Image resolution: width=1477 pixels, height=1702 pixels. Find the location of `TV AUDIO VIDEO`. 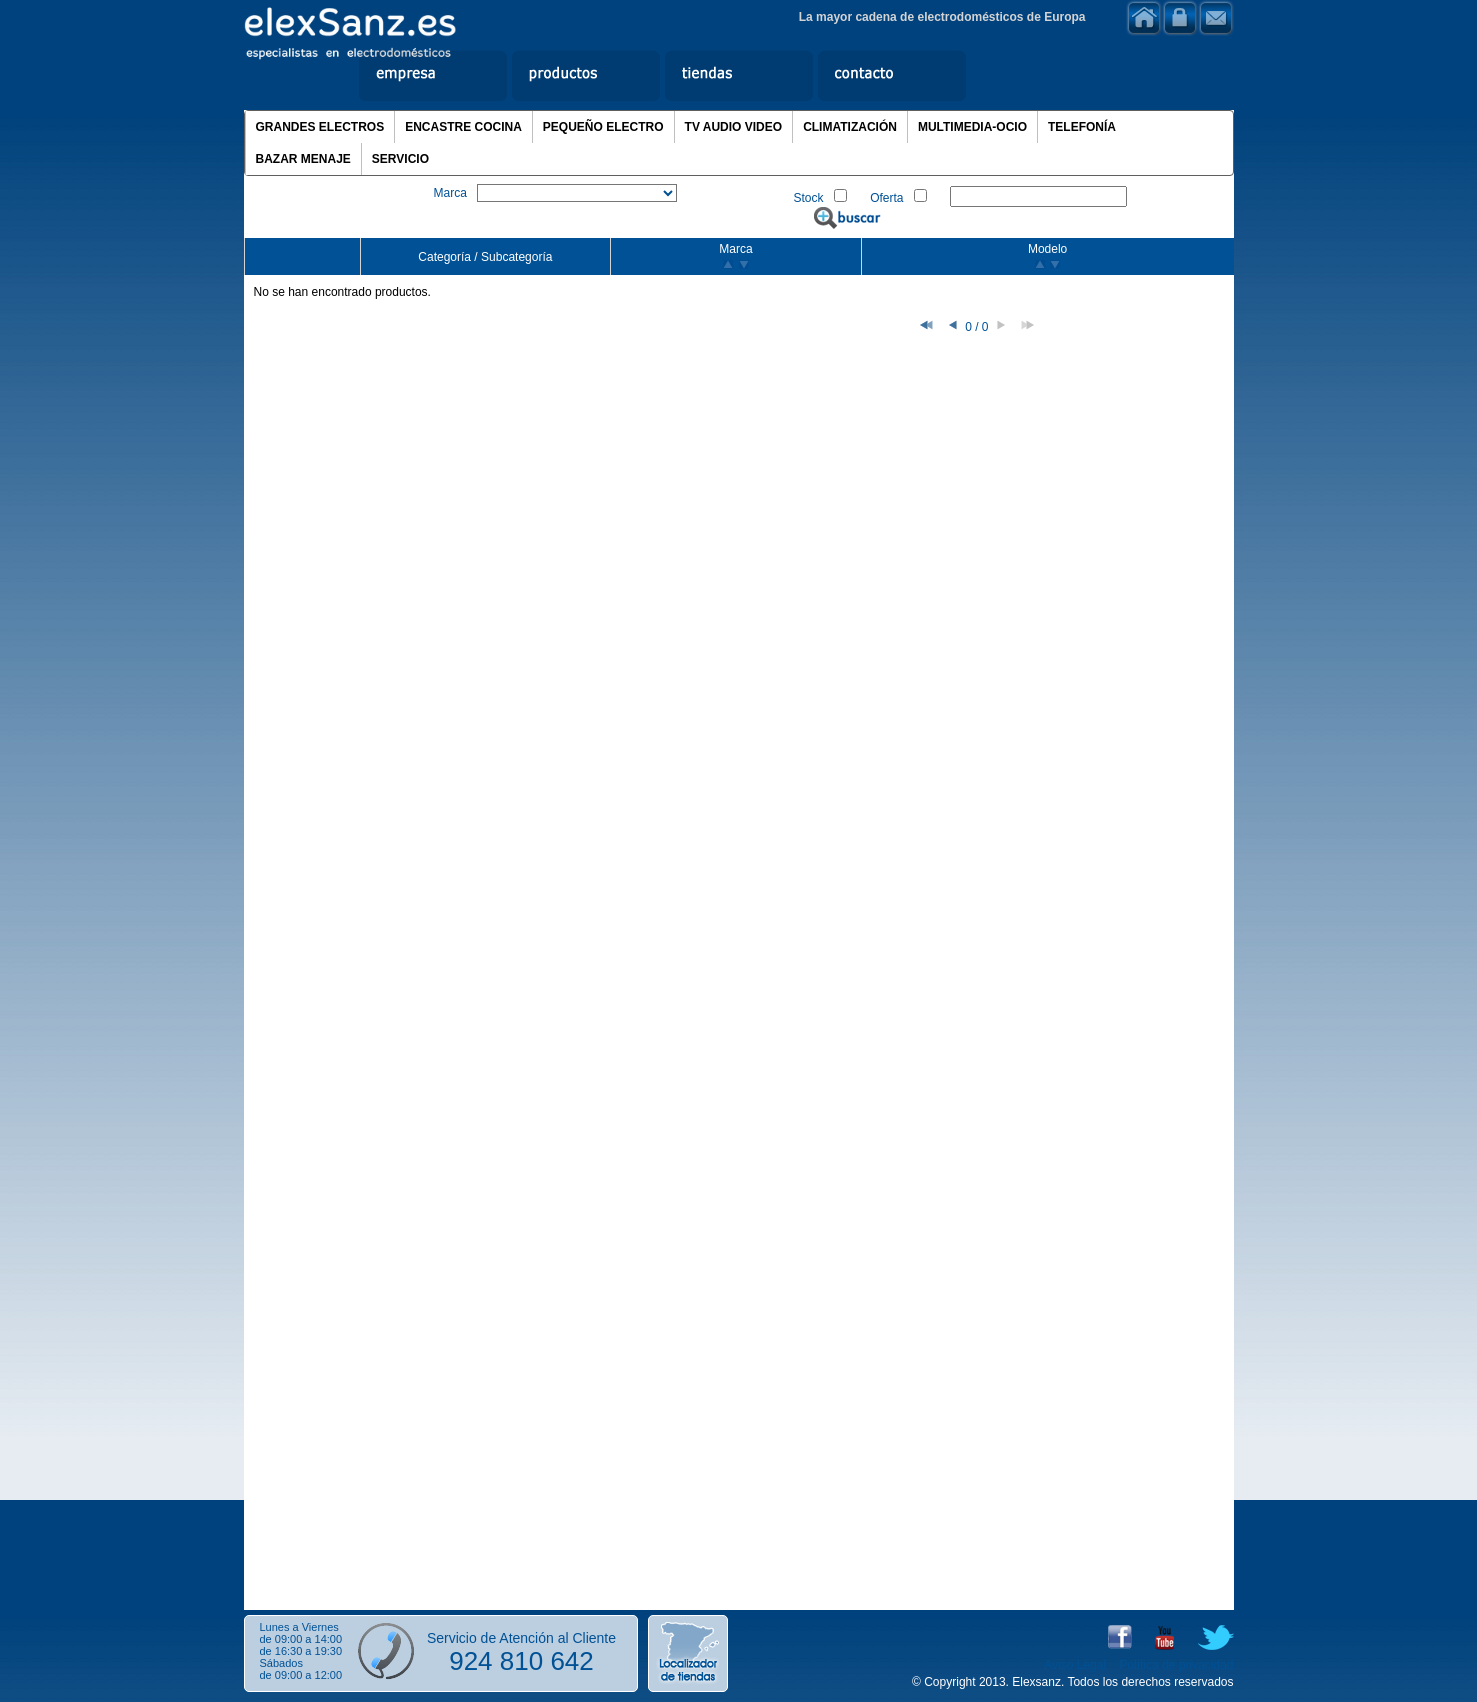

TV AUDIO VIDEO is located at coordinates (734, 127).